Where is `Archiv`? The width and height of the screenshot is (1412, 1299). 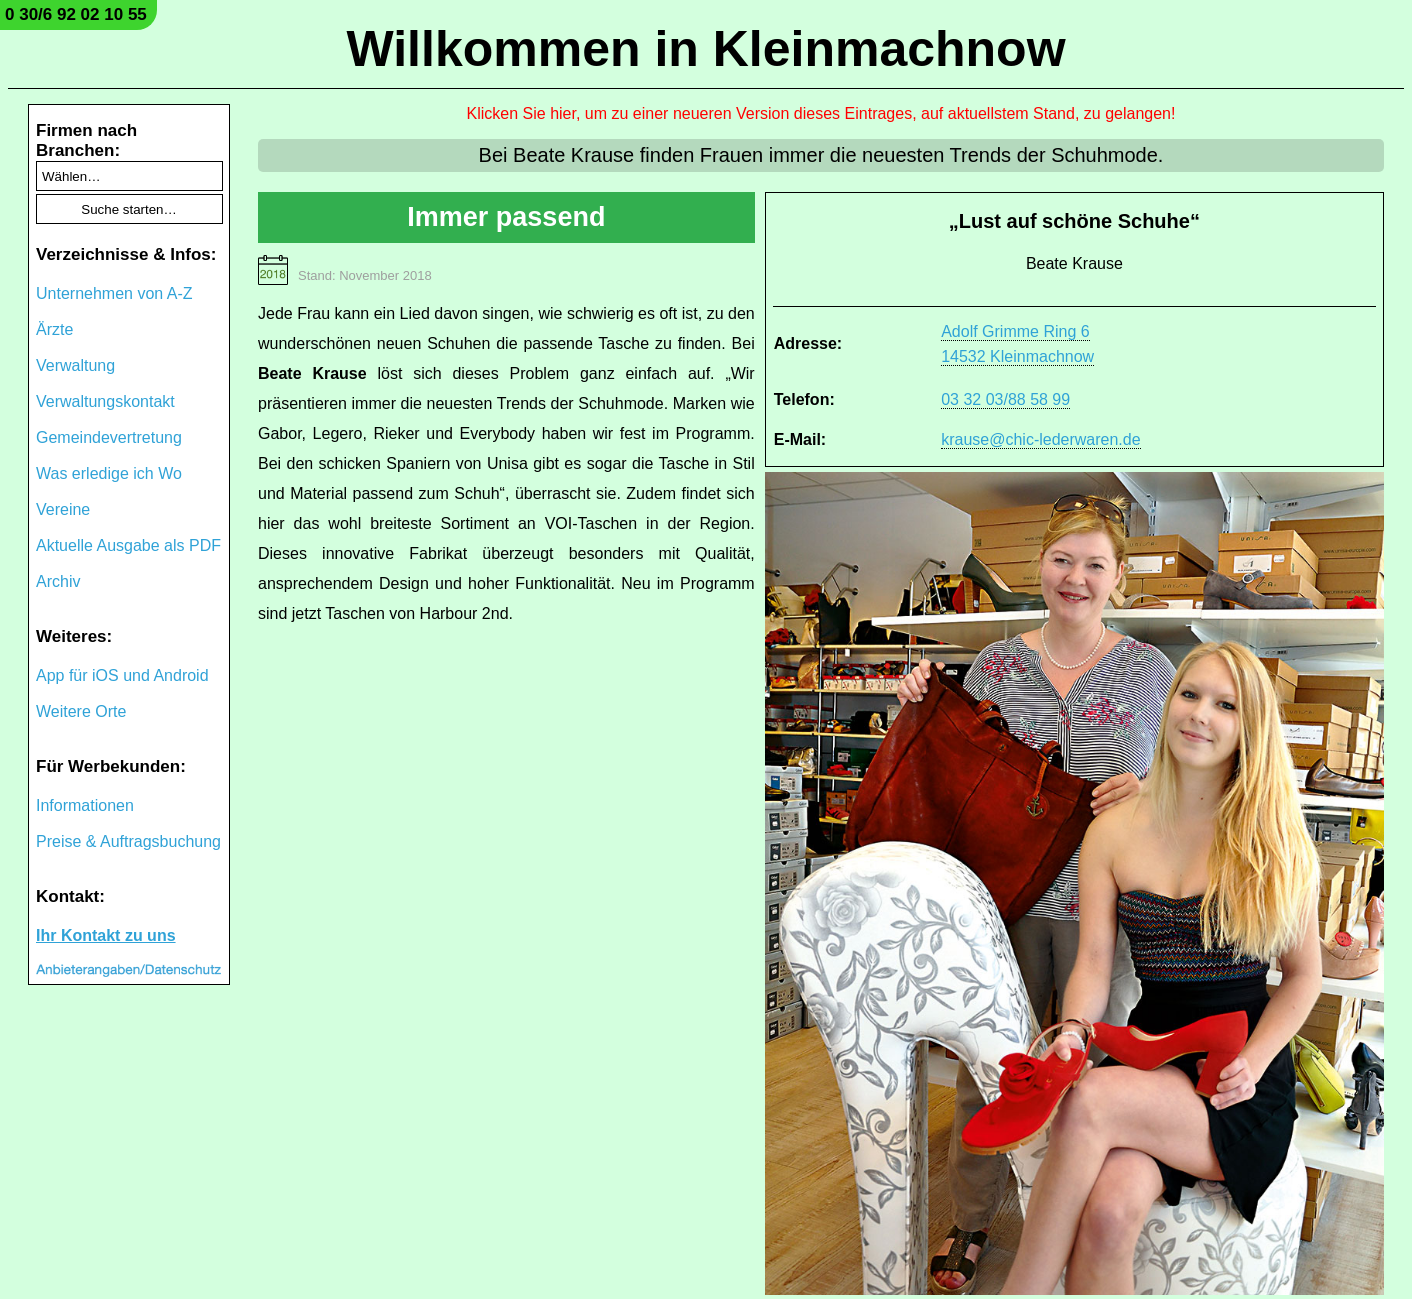
Archiv is located at coordinates (58, 581).